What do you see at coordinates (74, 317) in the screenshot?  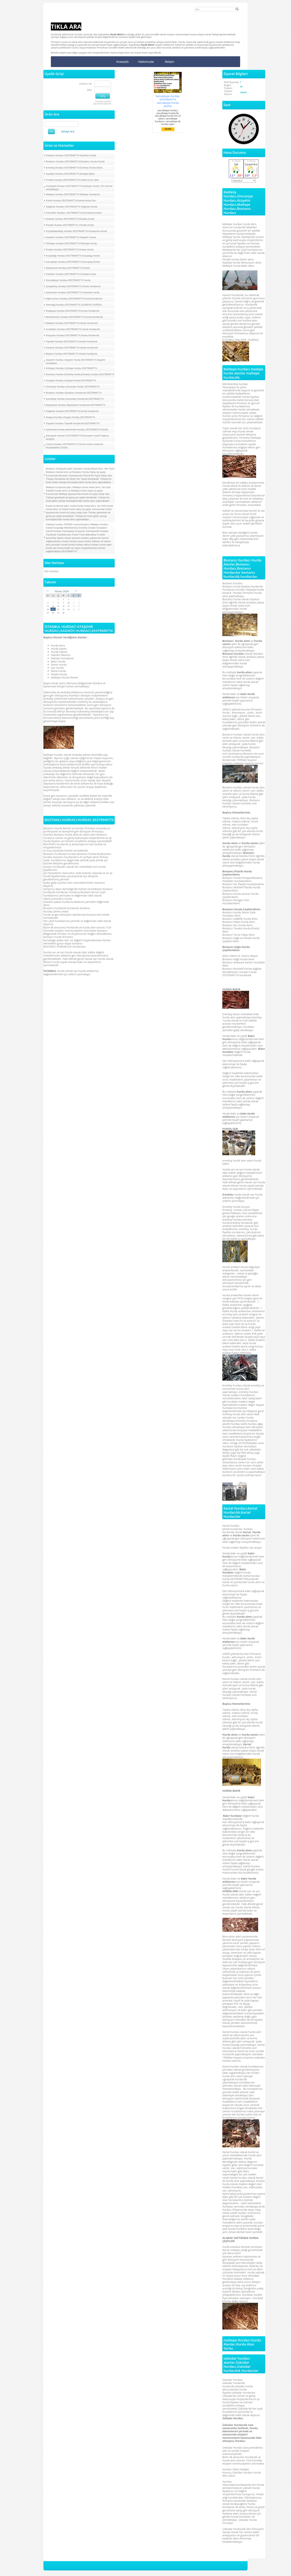 I see `Merdivenköy Hurdacı;05379949774-Hurda,Hurdacılık` at bounding box center [74, 317].